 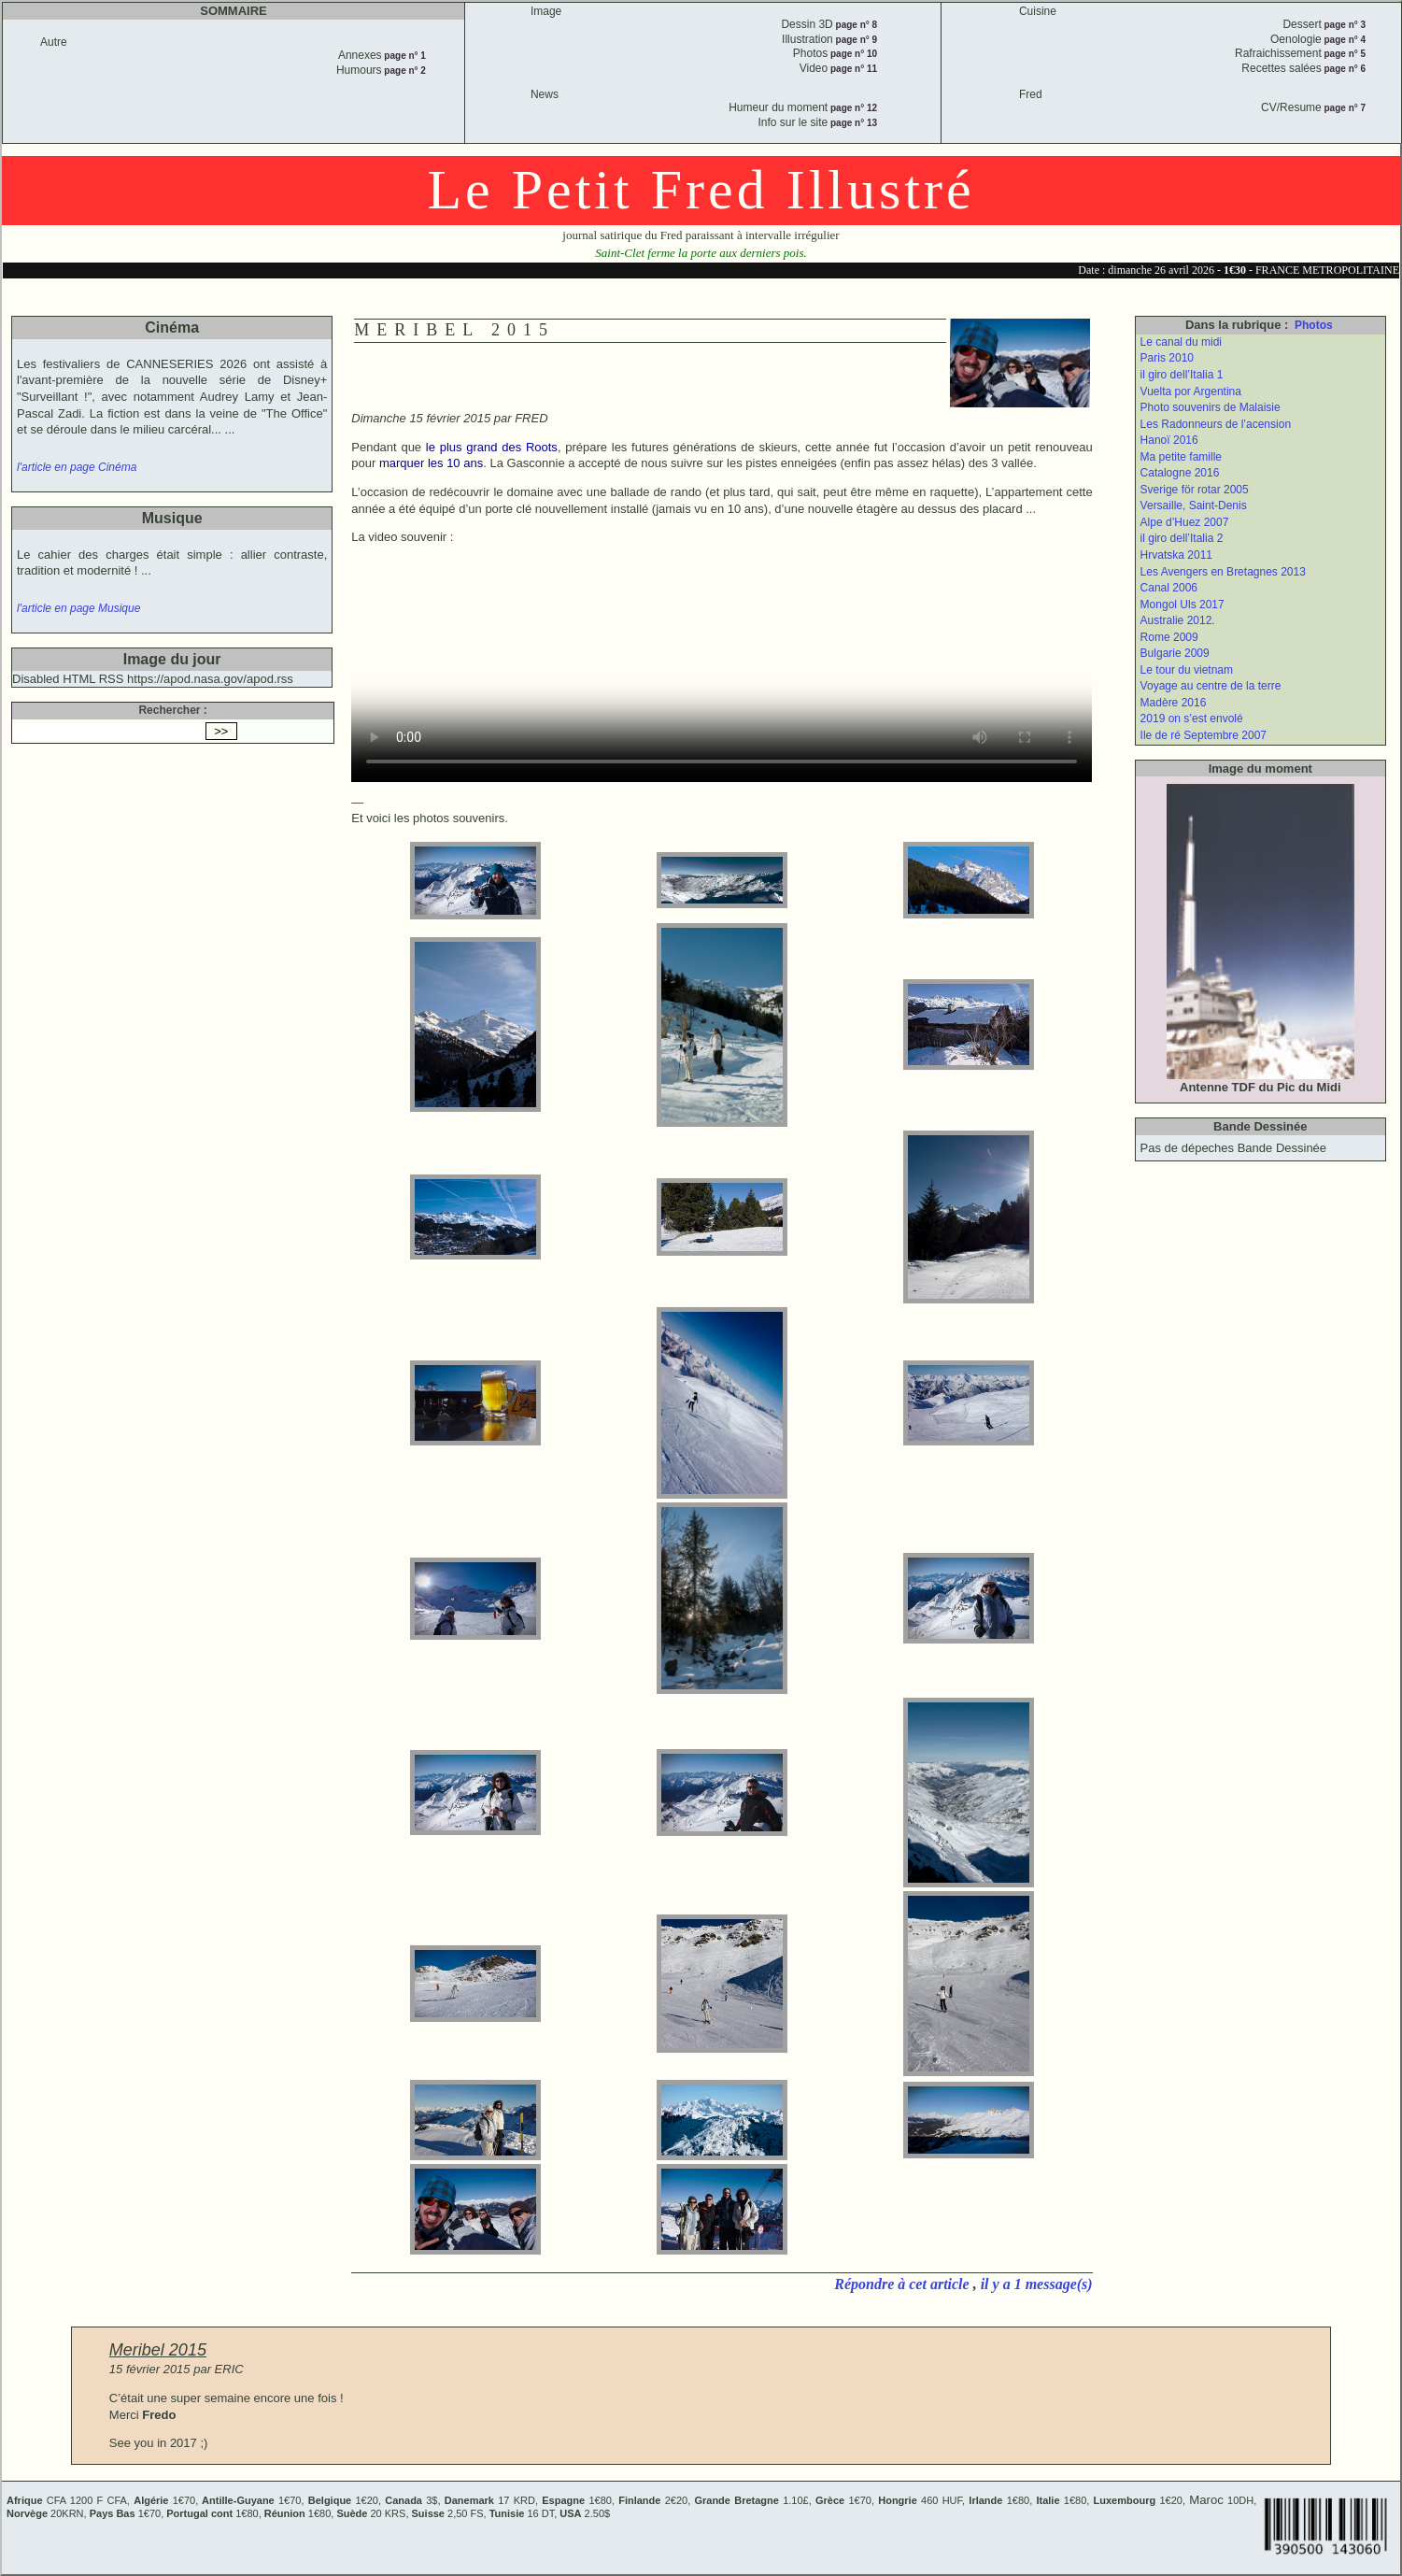 I want to click on Le tour du vietnam, so click(x=1186, y=669).